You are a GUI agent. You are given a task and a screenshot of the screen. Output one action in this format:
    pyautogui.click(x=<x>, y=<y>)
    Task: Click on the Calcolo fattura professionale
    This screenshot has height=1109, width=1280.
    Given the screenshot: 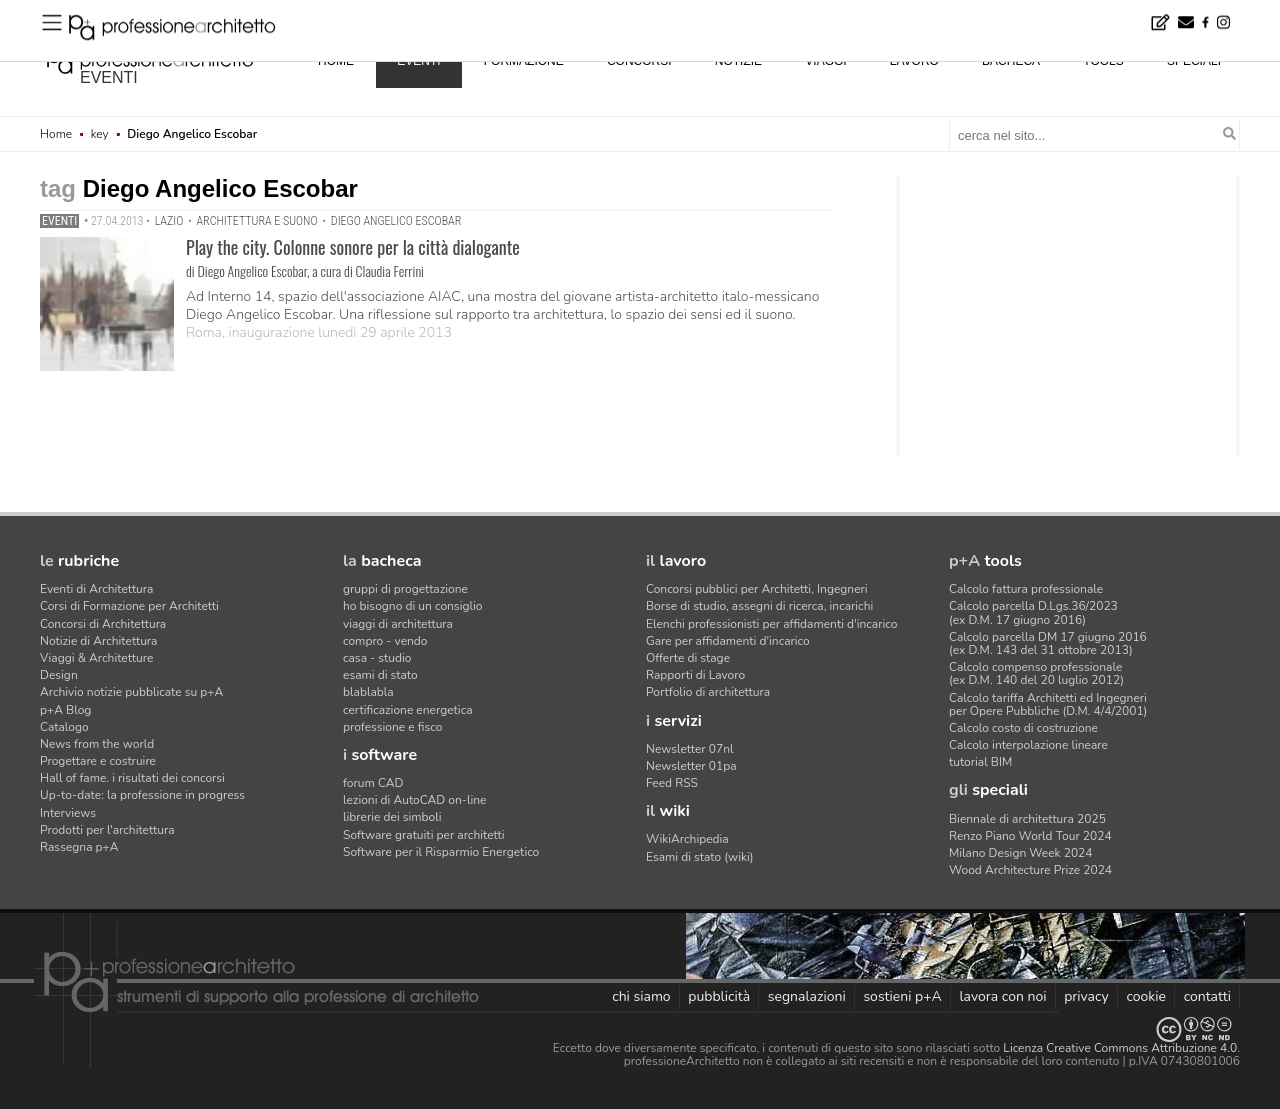 What is the action you would take?
    pyautogui.click(x=1026, y=589)
    